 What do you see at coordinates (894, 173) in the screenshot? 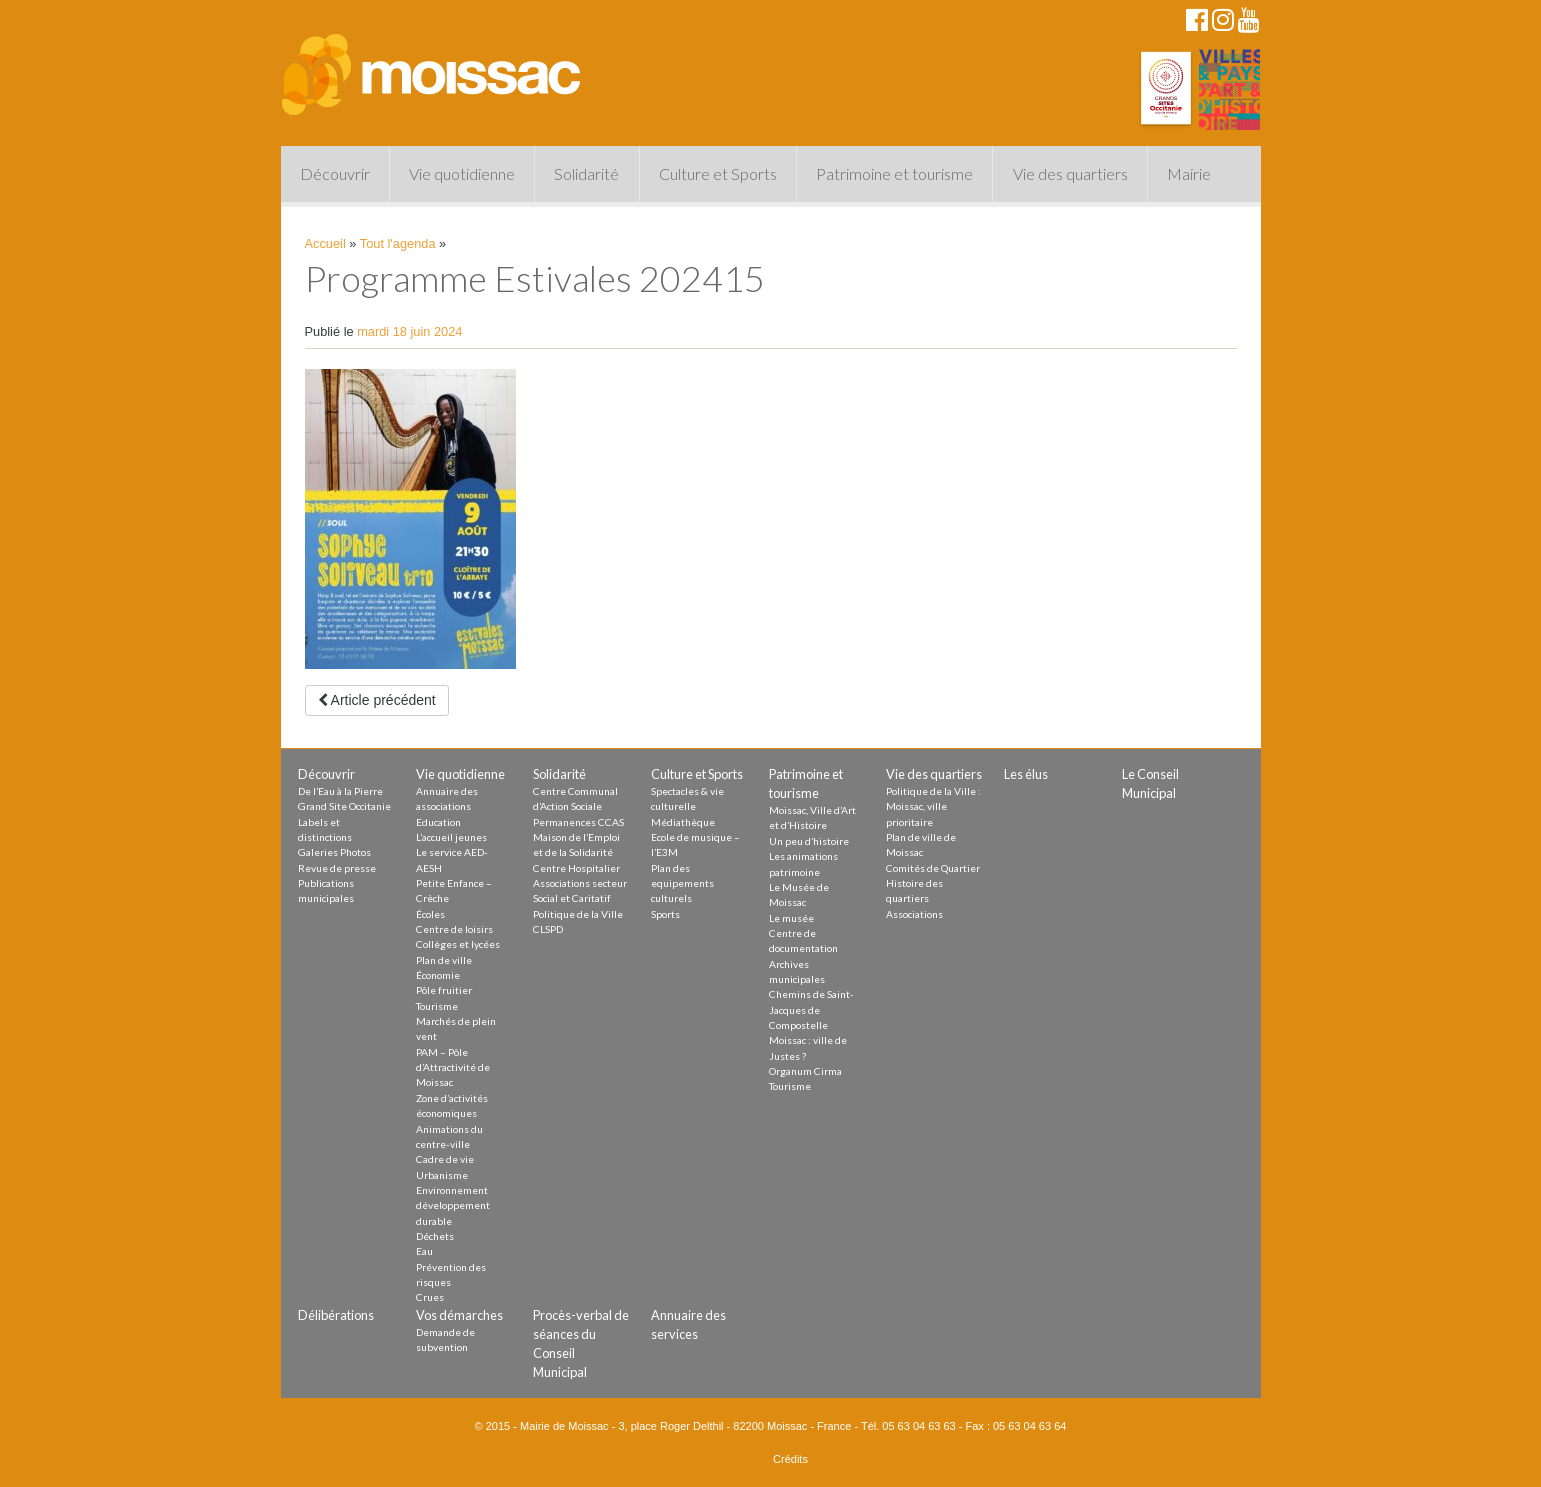
I see `Patrimoine et tourisme` at bounding box center [894, 173].